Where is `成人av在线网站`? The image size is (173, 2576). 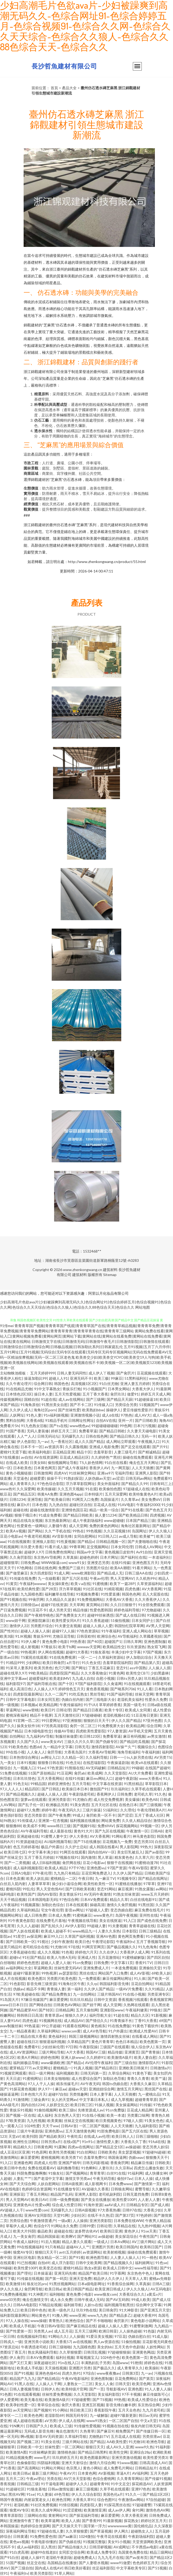
成人av在线网站 is located at coordinates (71, 1399).